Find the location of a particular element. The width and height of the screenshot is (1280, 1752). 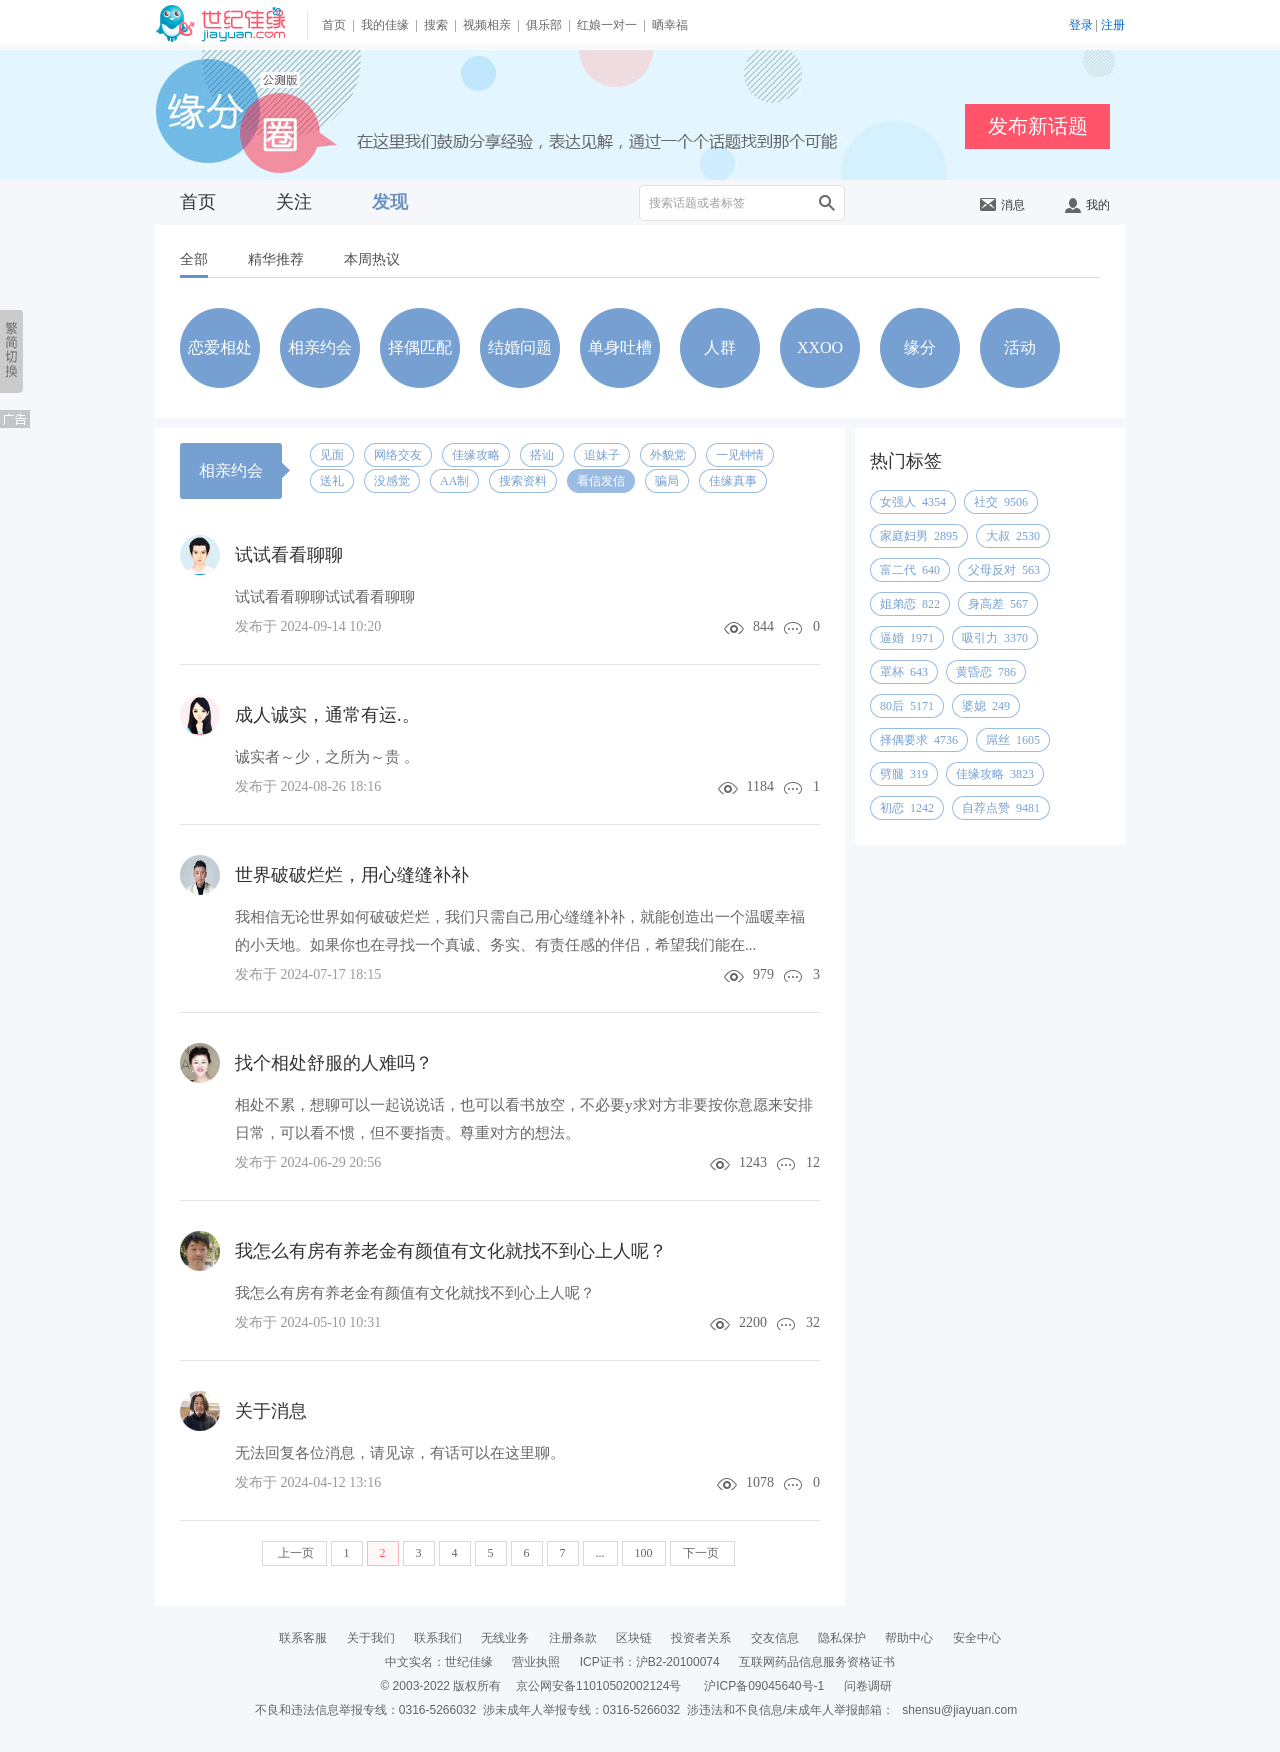

世界破破烂烂，用心缝缝补补 is located at coordinates (352, 875).